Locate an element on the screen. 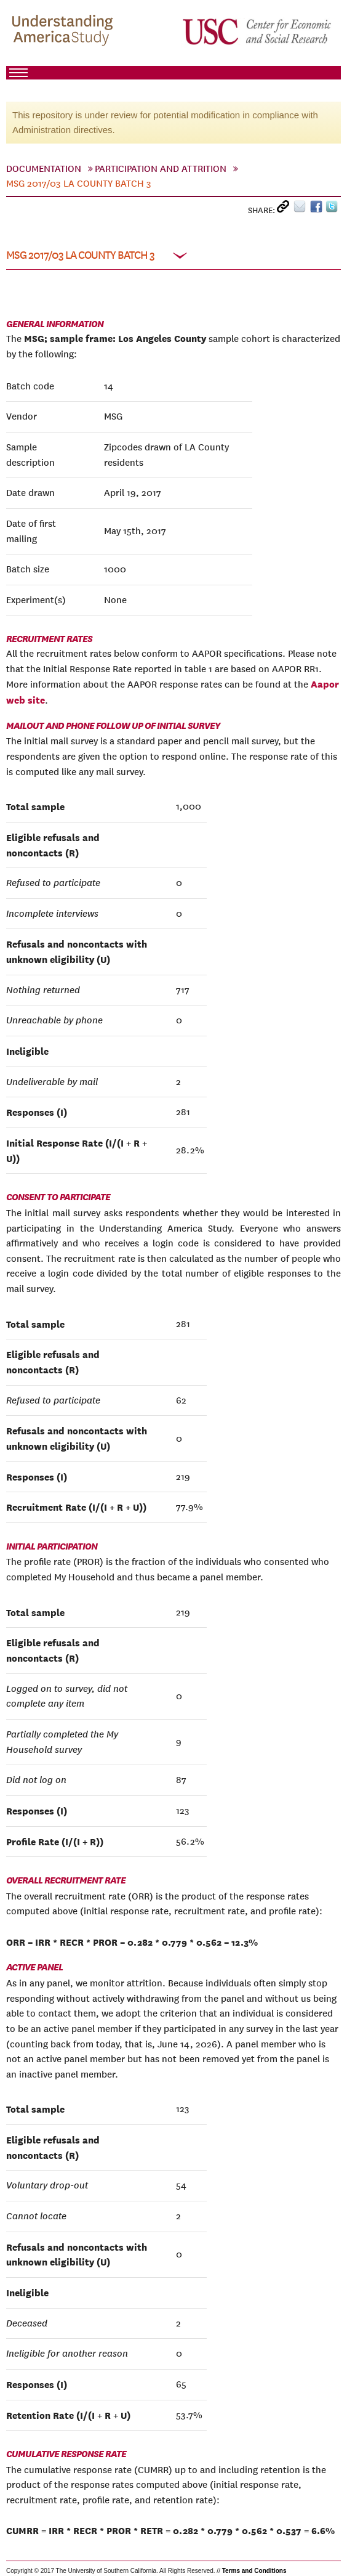 This screenshot has height=2576, width=347. Participation And Attrition is located at coordinates (160, 168).